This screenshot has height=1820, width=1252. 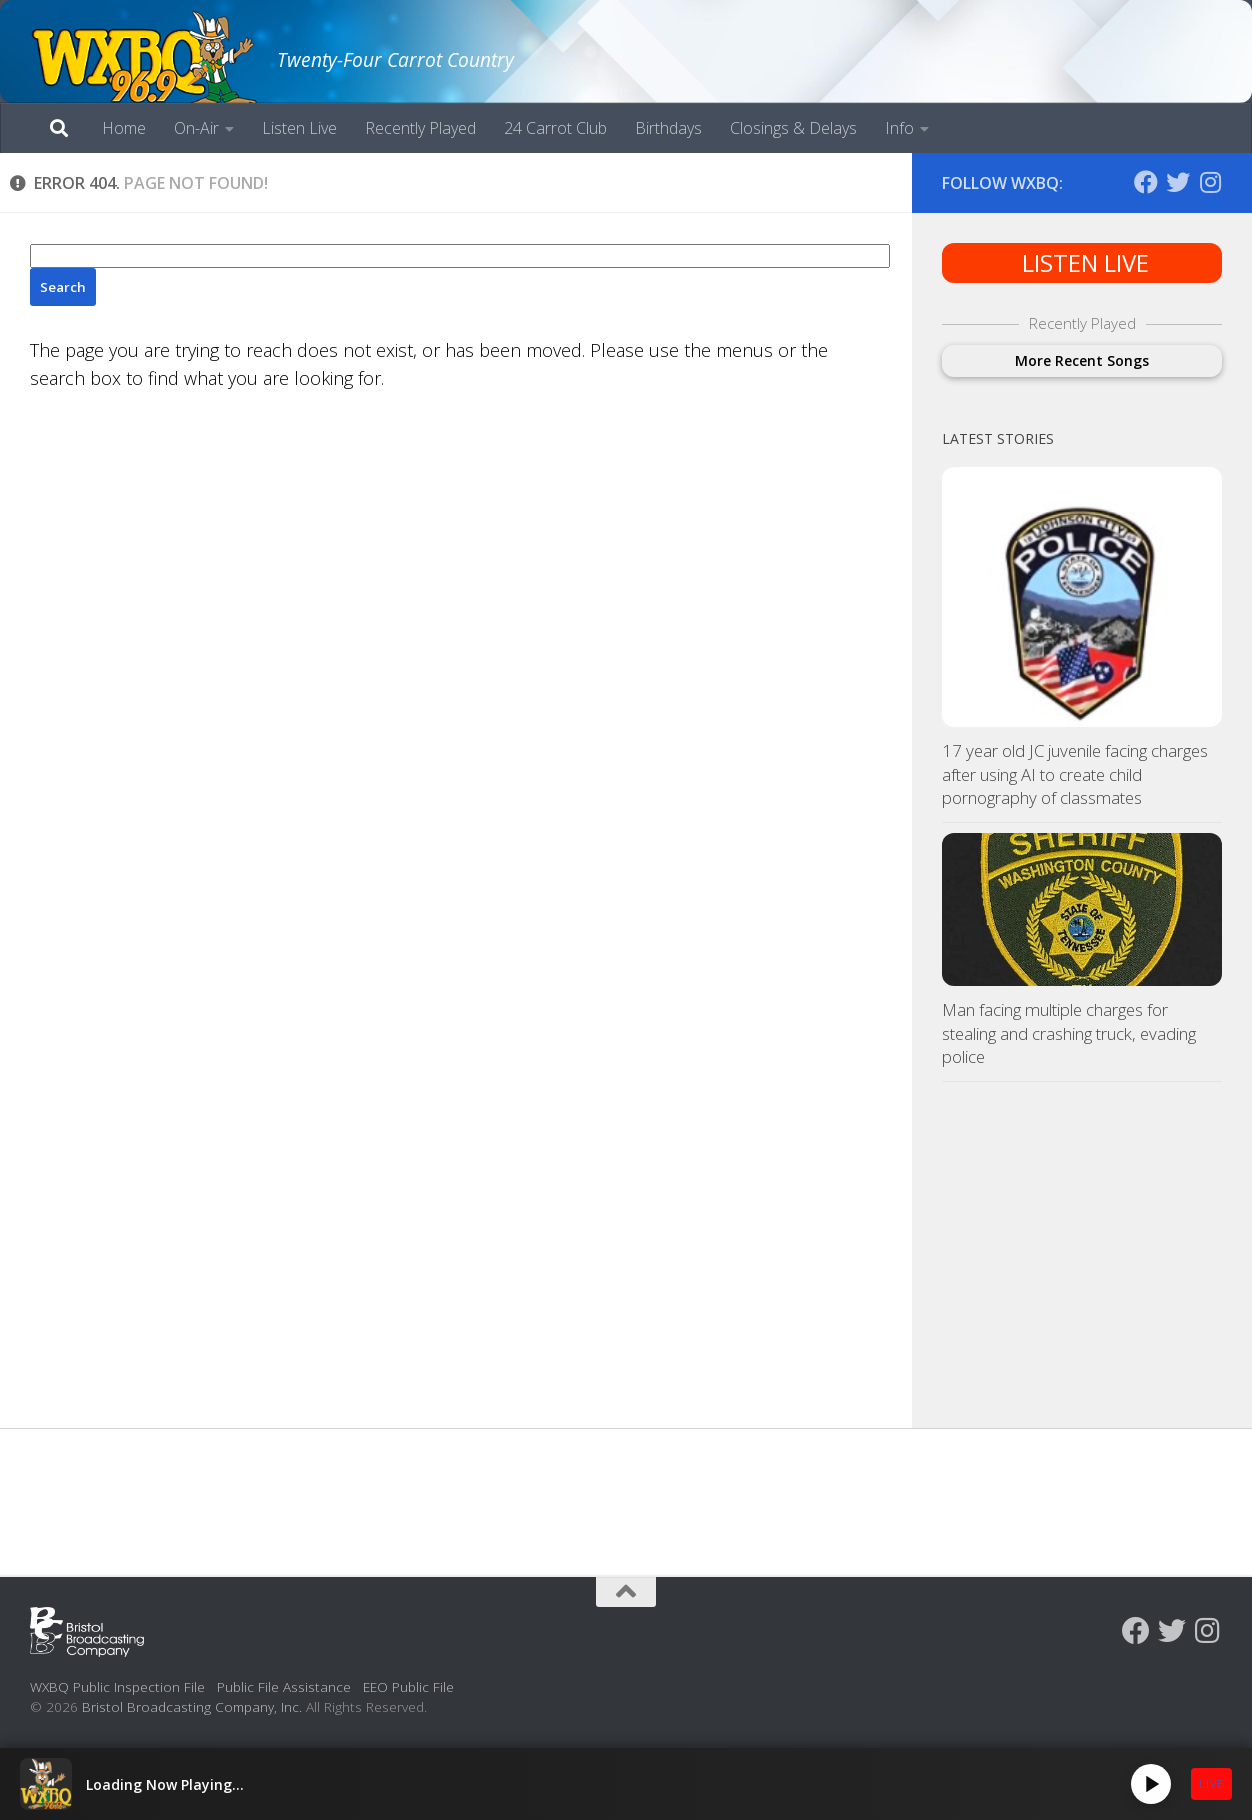 What do you see at coordinates (420, 128) in the screenshot?
I see `Recently Played` at bounding box center [420, 128].